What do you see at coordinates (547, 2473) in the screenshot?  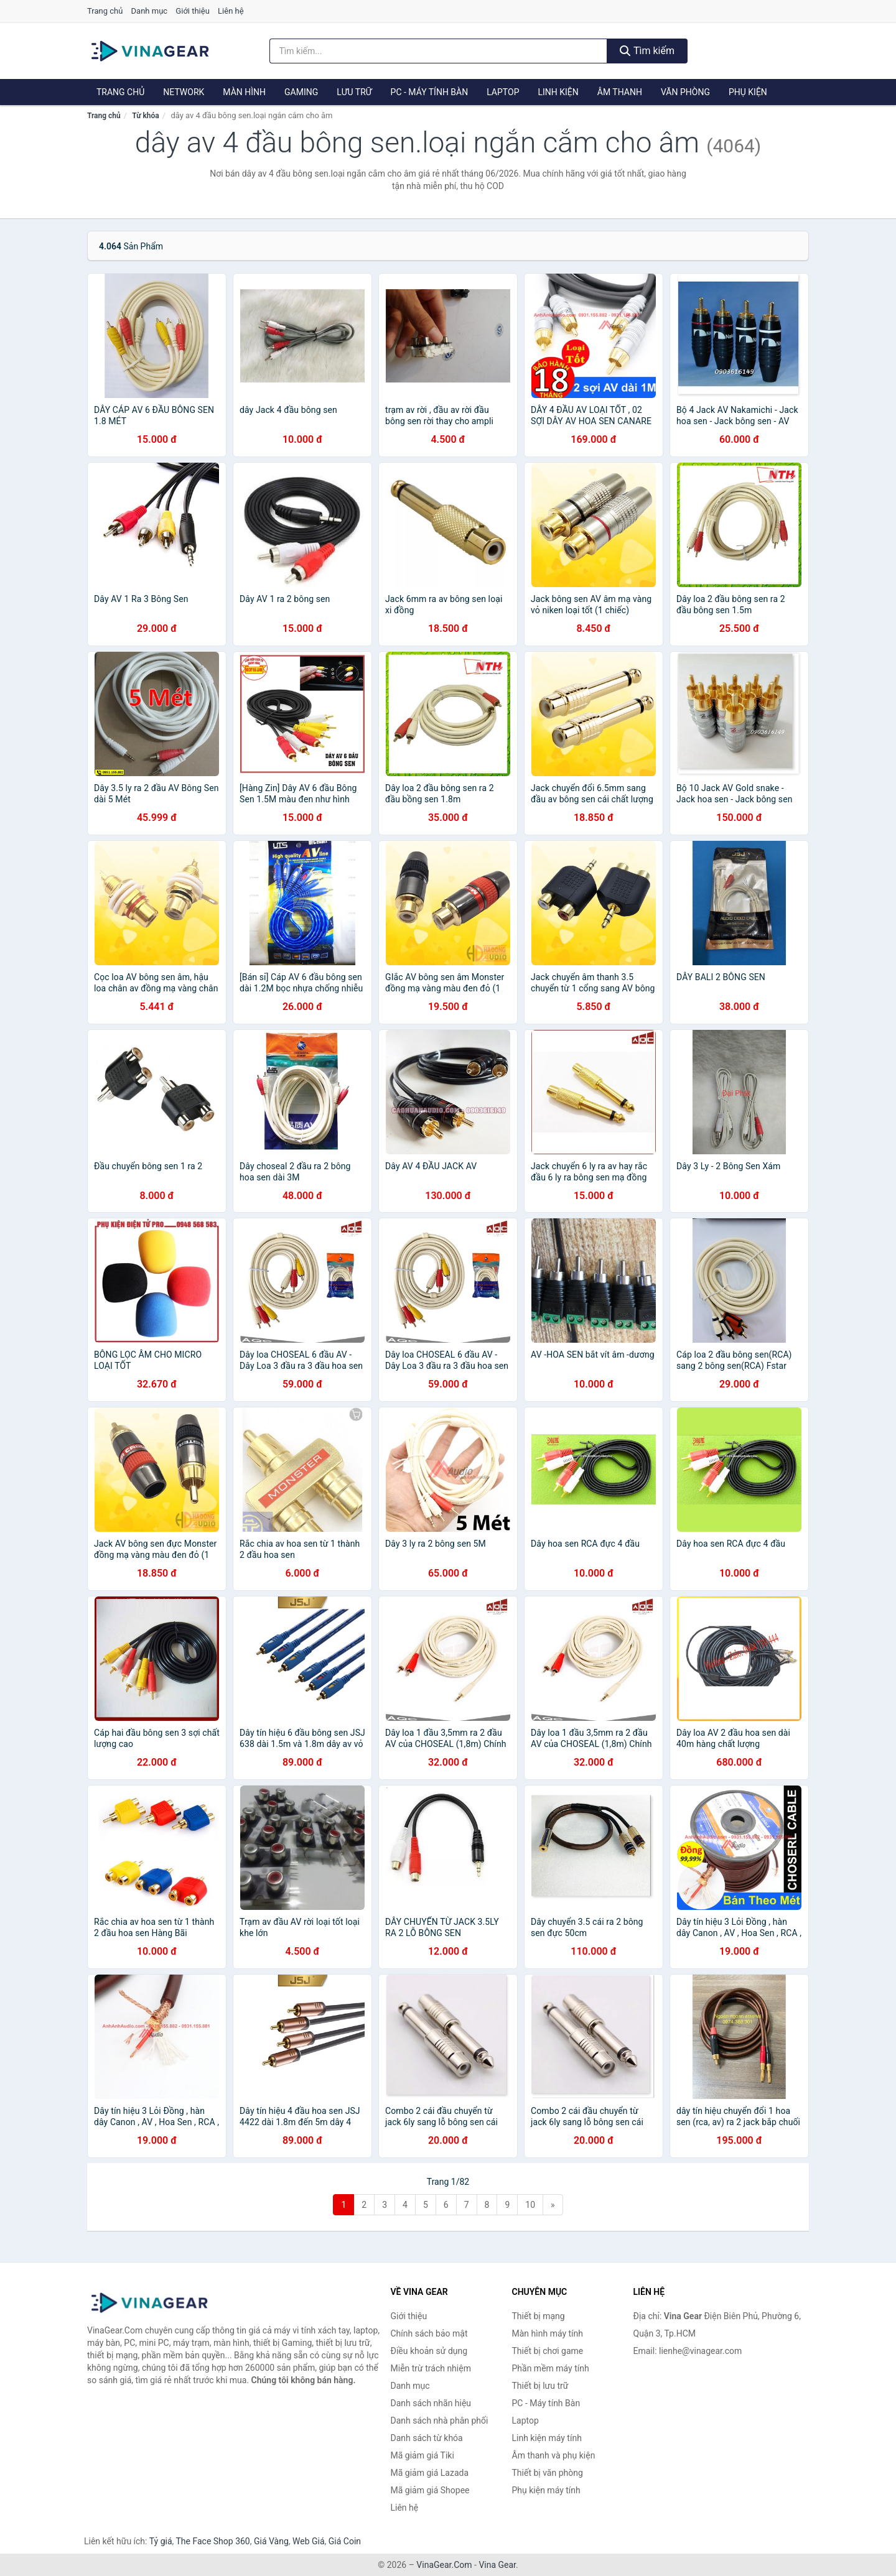 I see `Thiết bị văn phòng` at bounding box center [547, 2473].